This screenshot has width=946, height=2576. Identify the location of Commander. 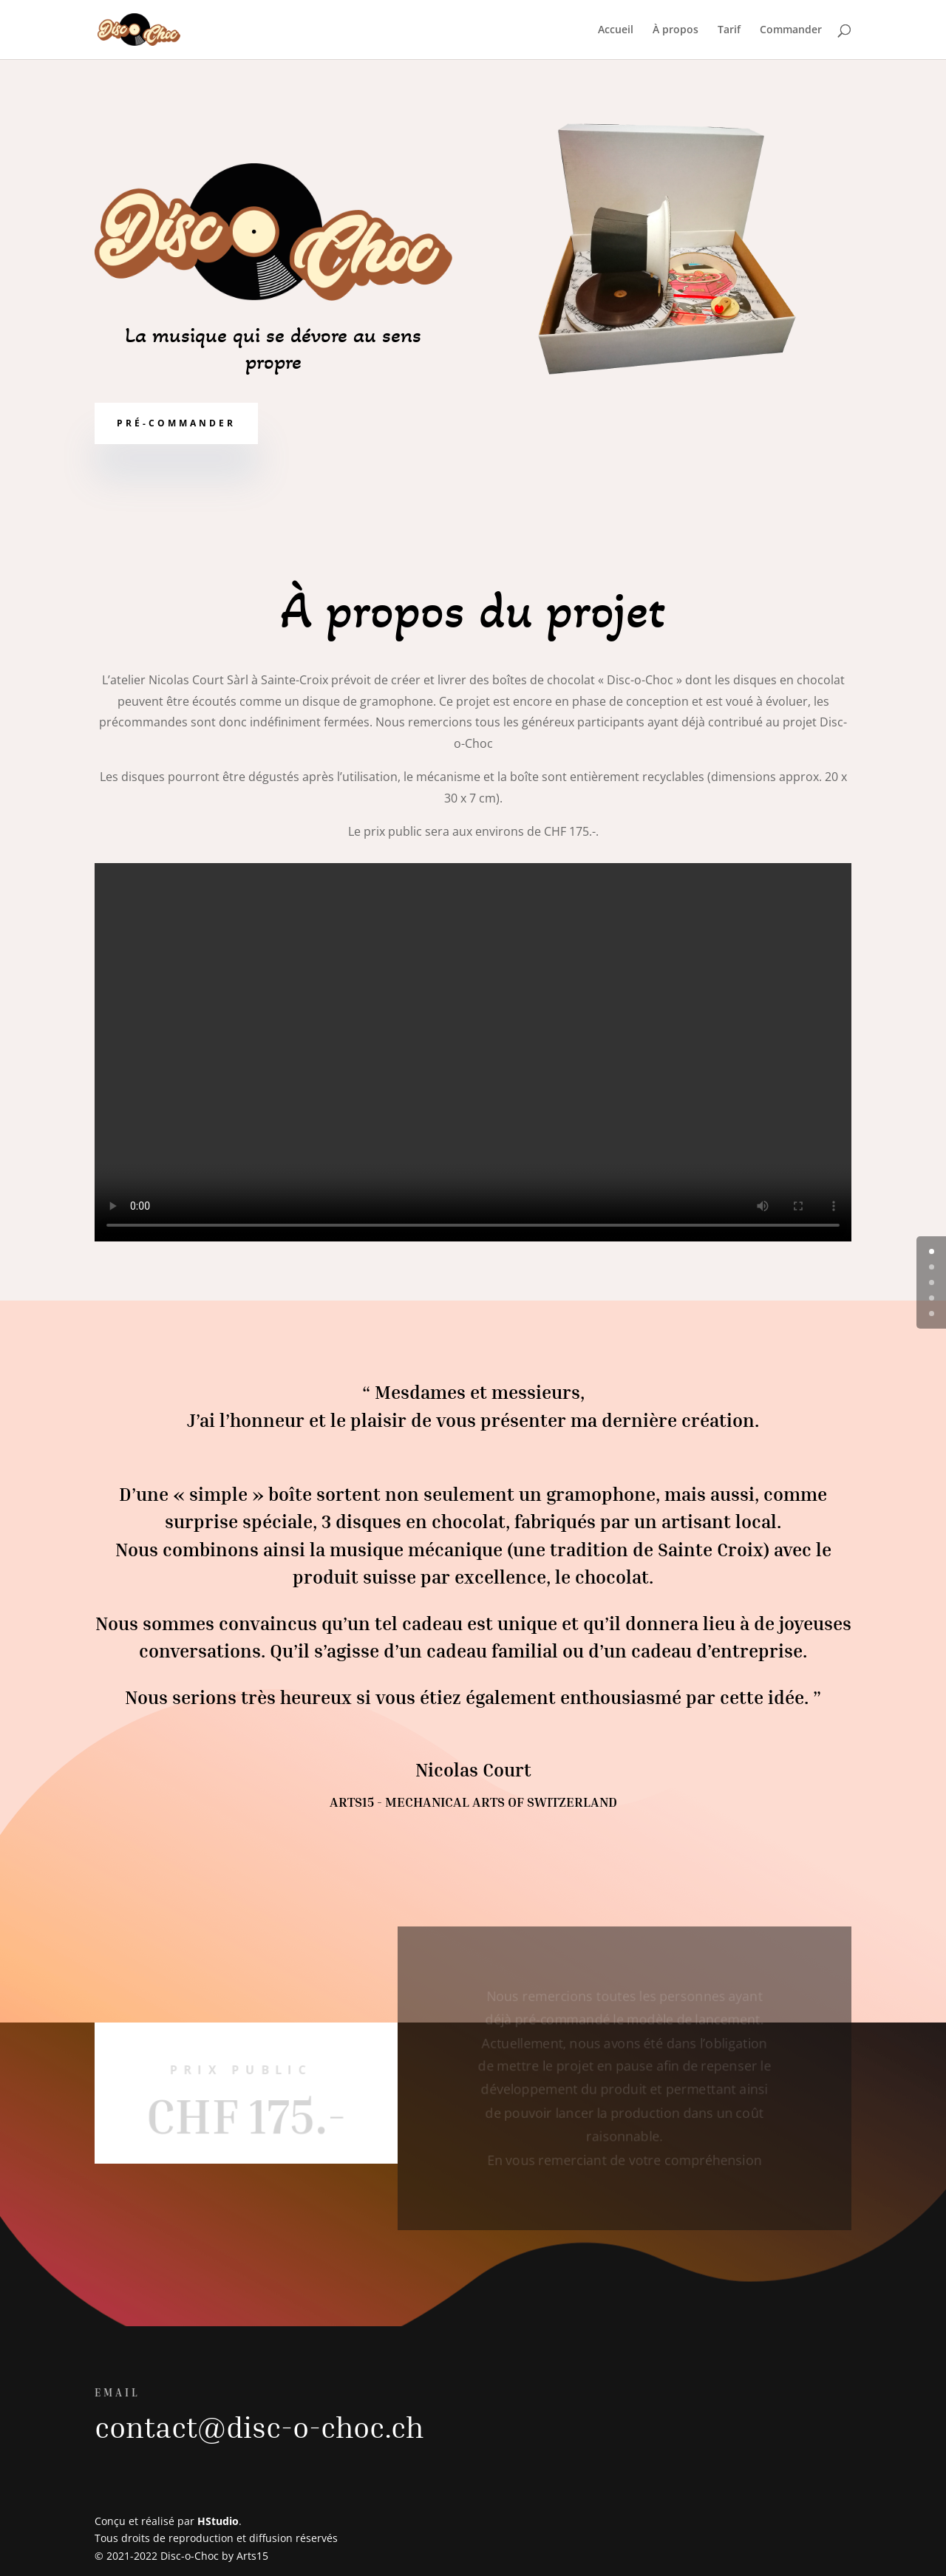
(791, 30).